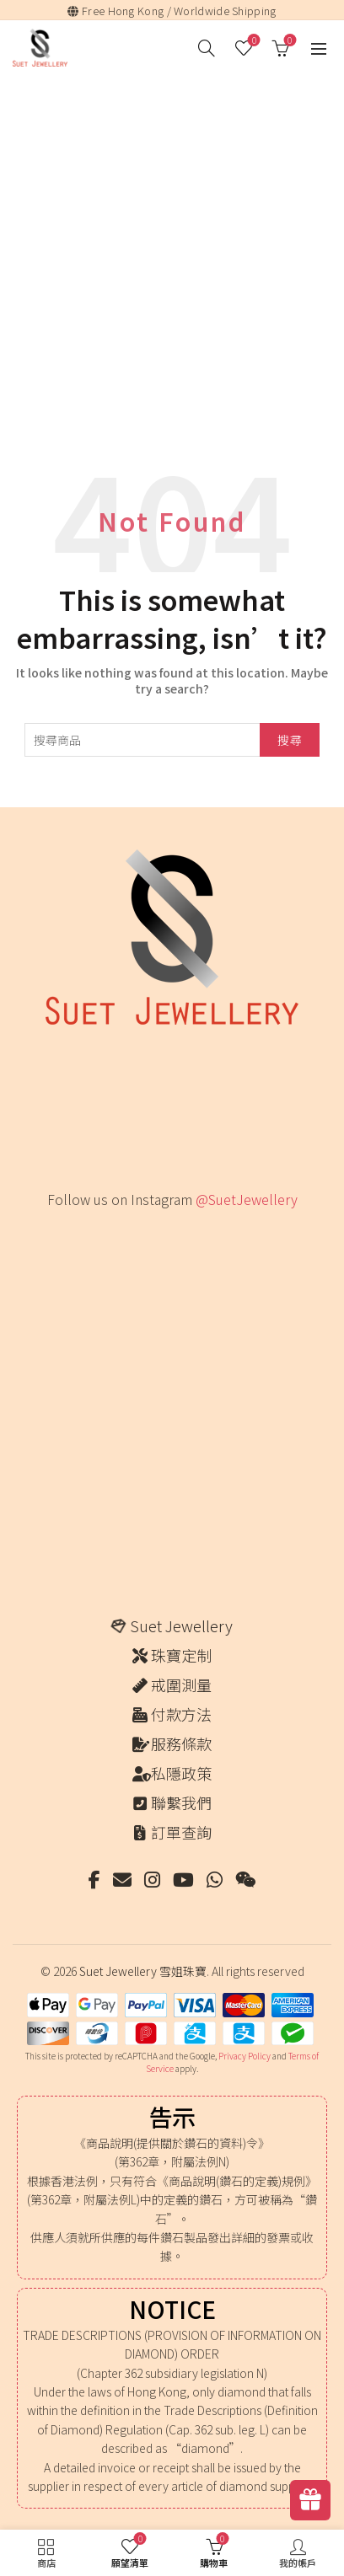  Describe the element at coordinates (181, 1655) in the screenshot. I see `珠寶定制` at that location.